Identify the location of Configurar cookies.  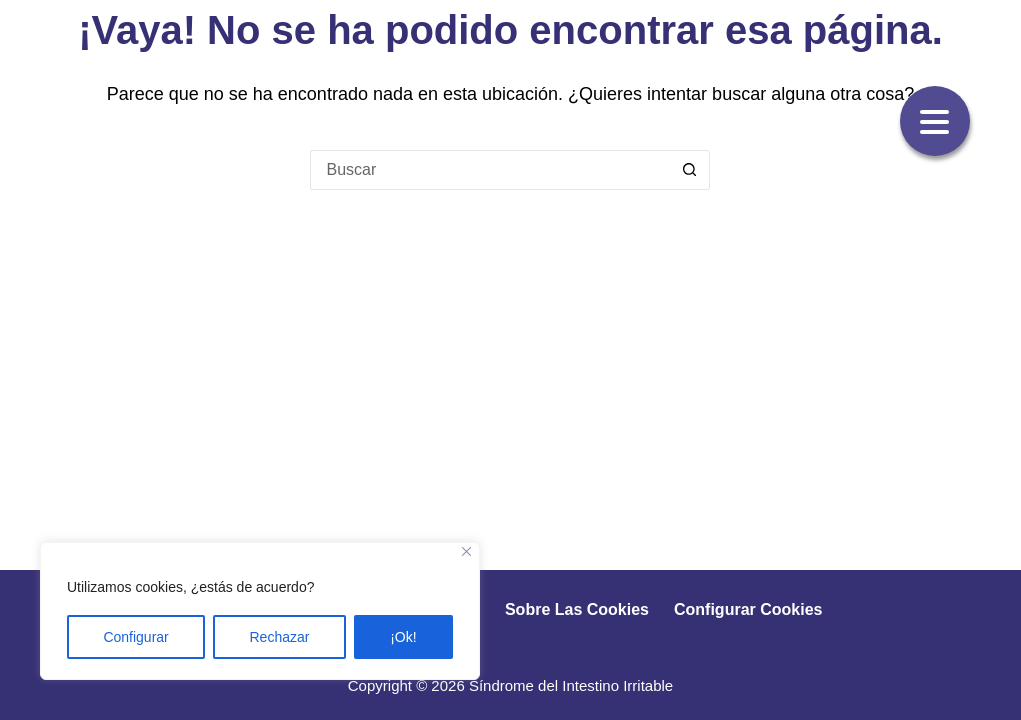
(748, 609).